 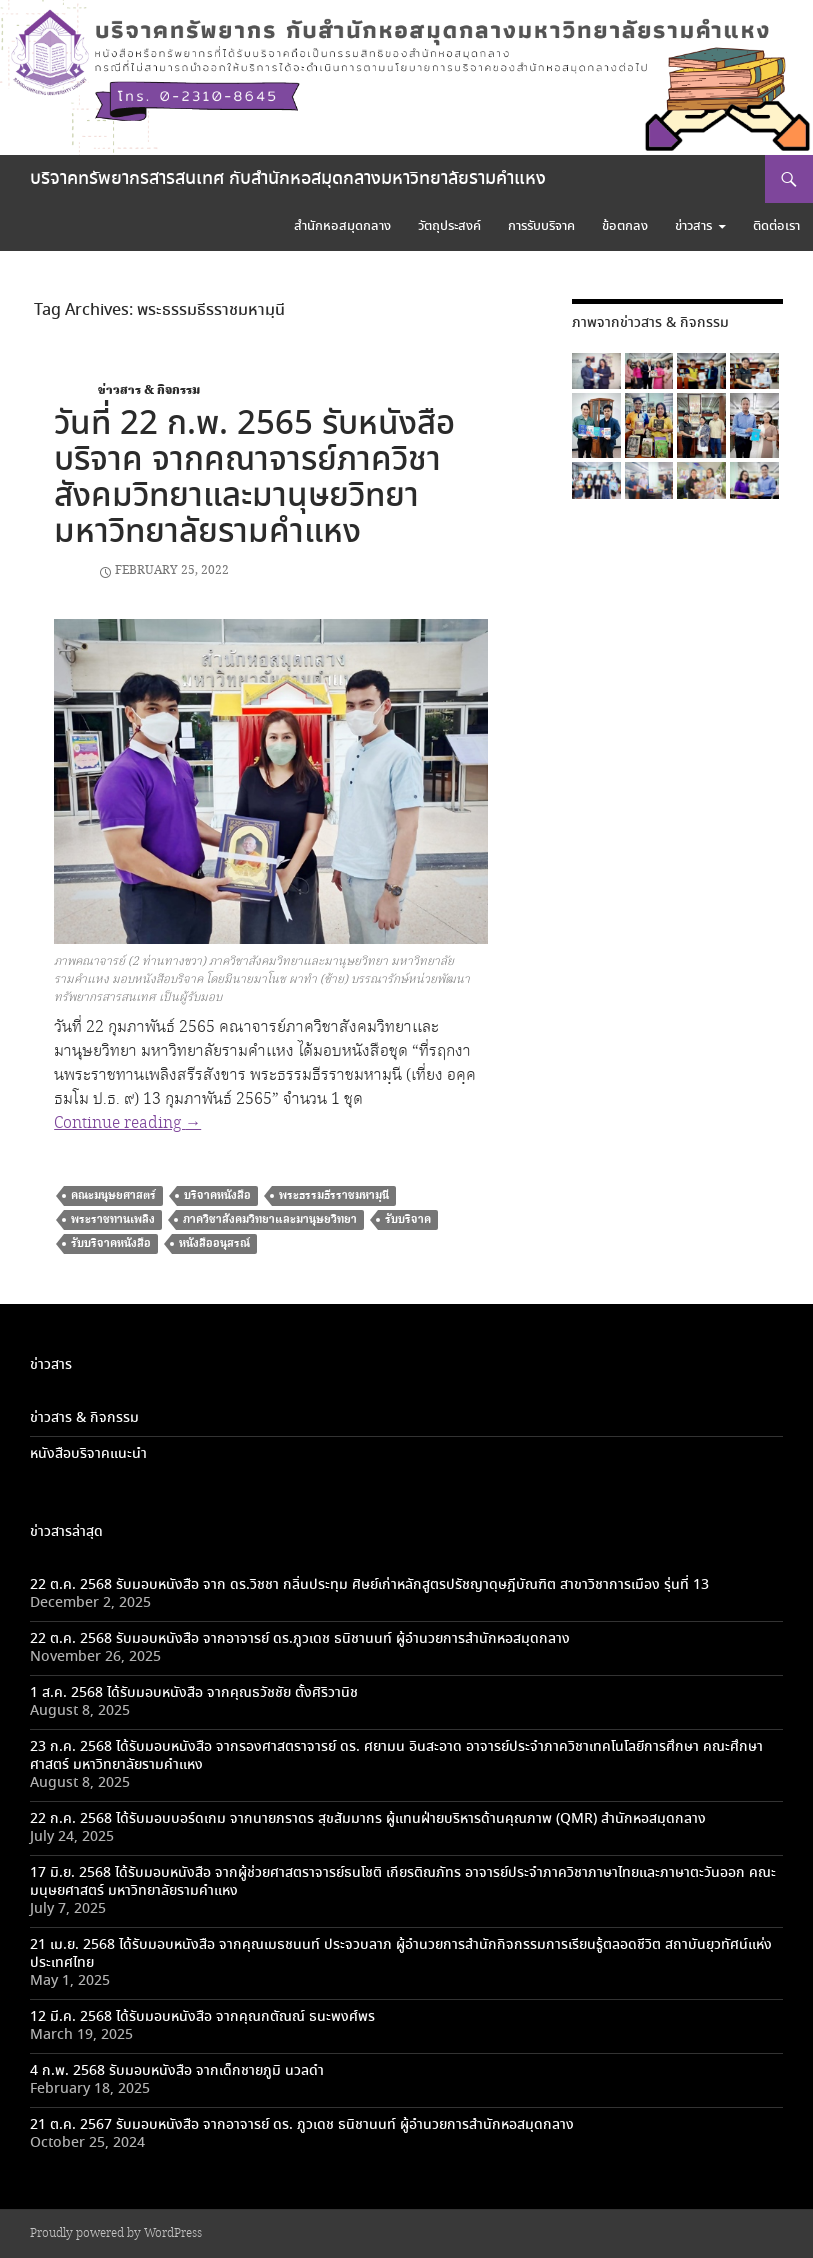 What do you see at coordinates (408, 1219) in the screenshot?
I see `รับบริจาค` at bounding box center [408, 1219].